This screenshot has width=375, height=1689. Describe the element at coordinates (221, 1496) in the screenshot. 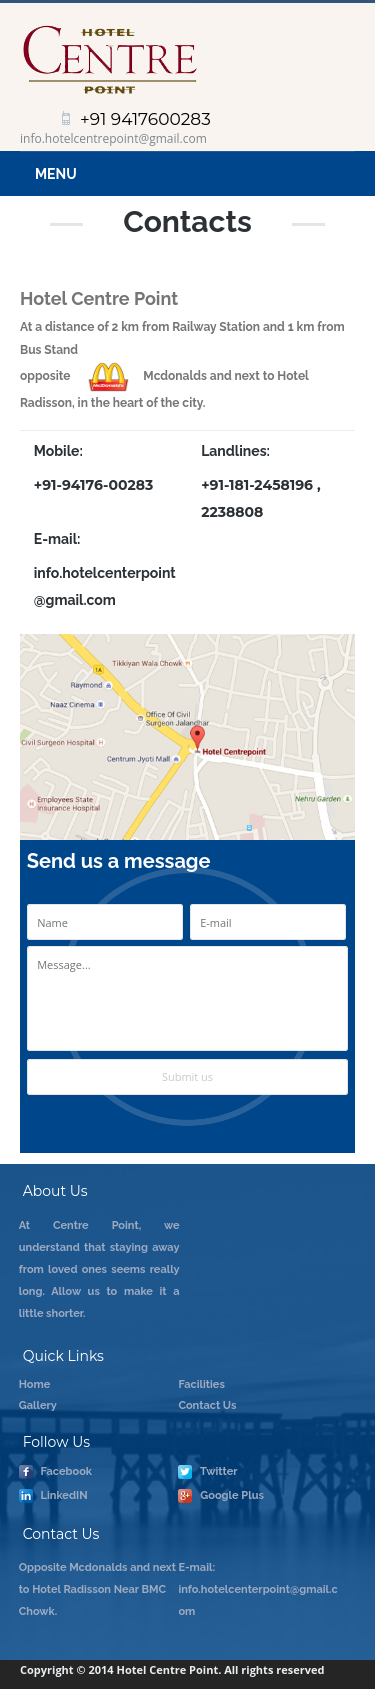

I see `Google Plus` at that location.